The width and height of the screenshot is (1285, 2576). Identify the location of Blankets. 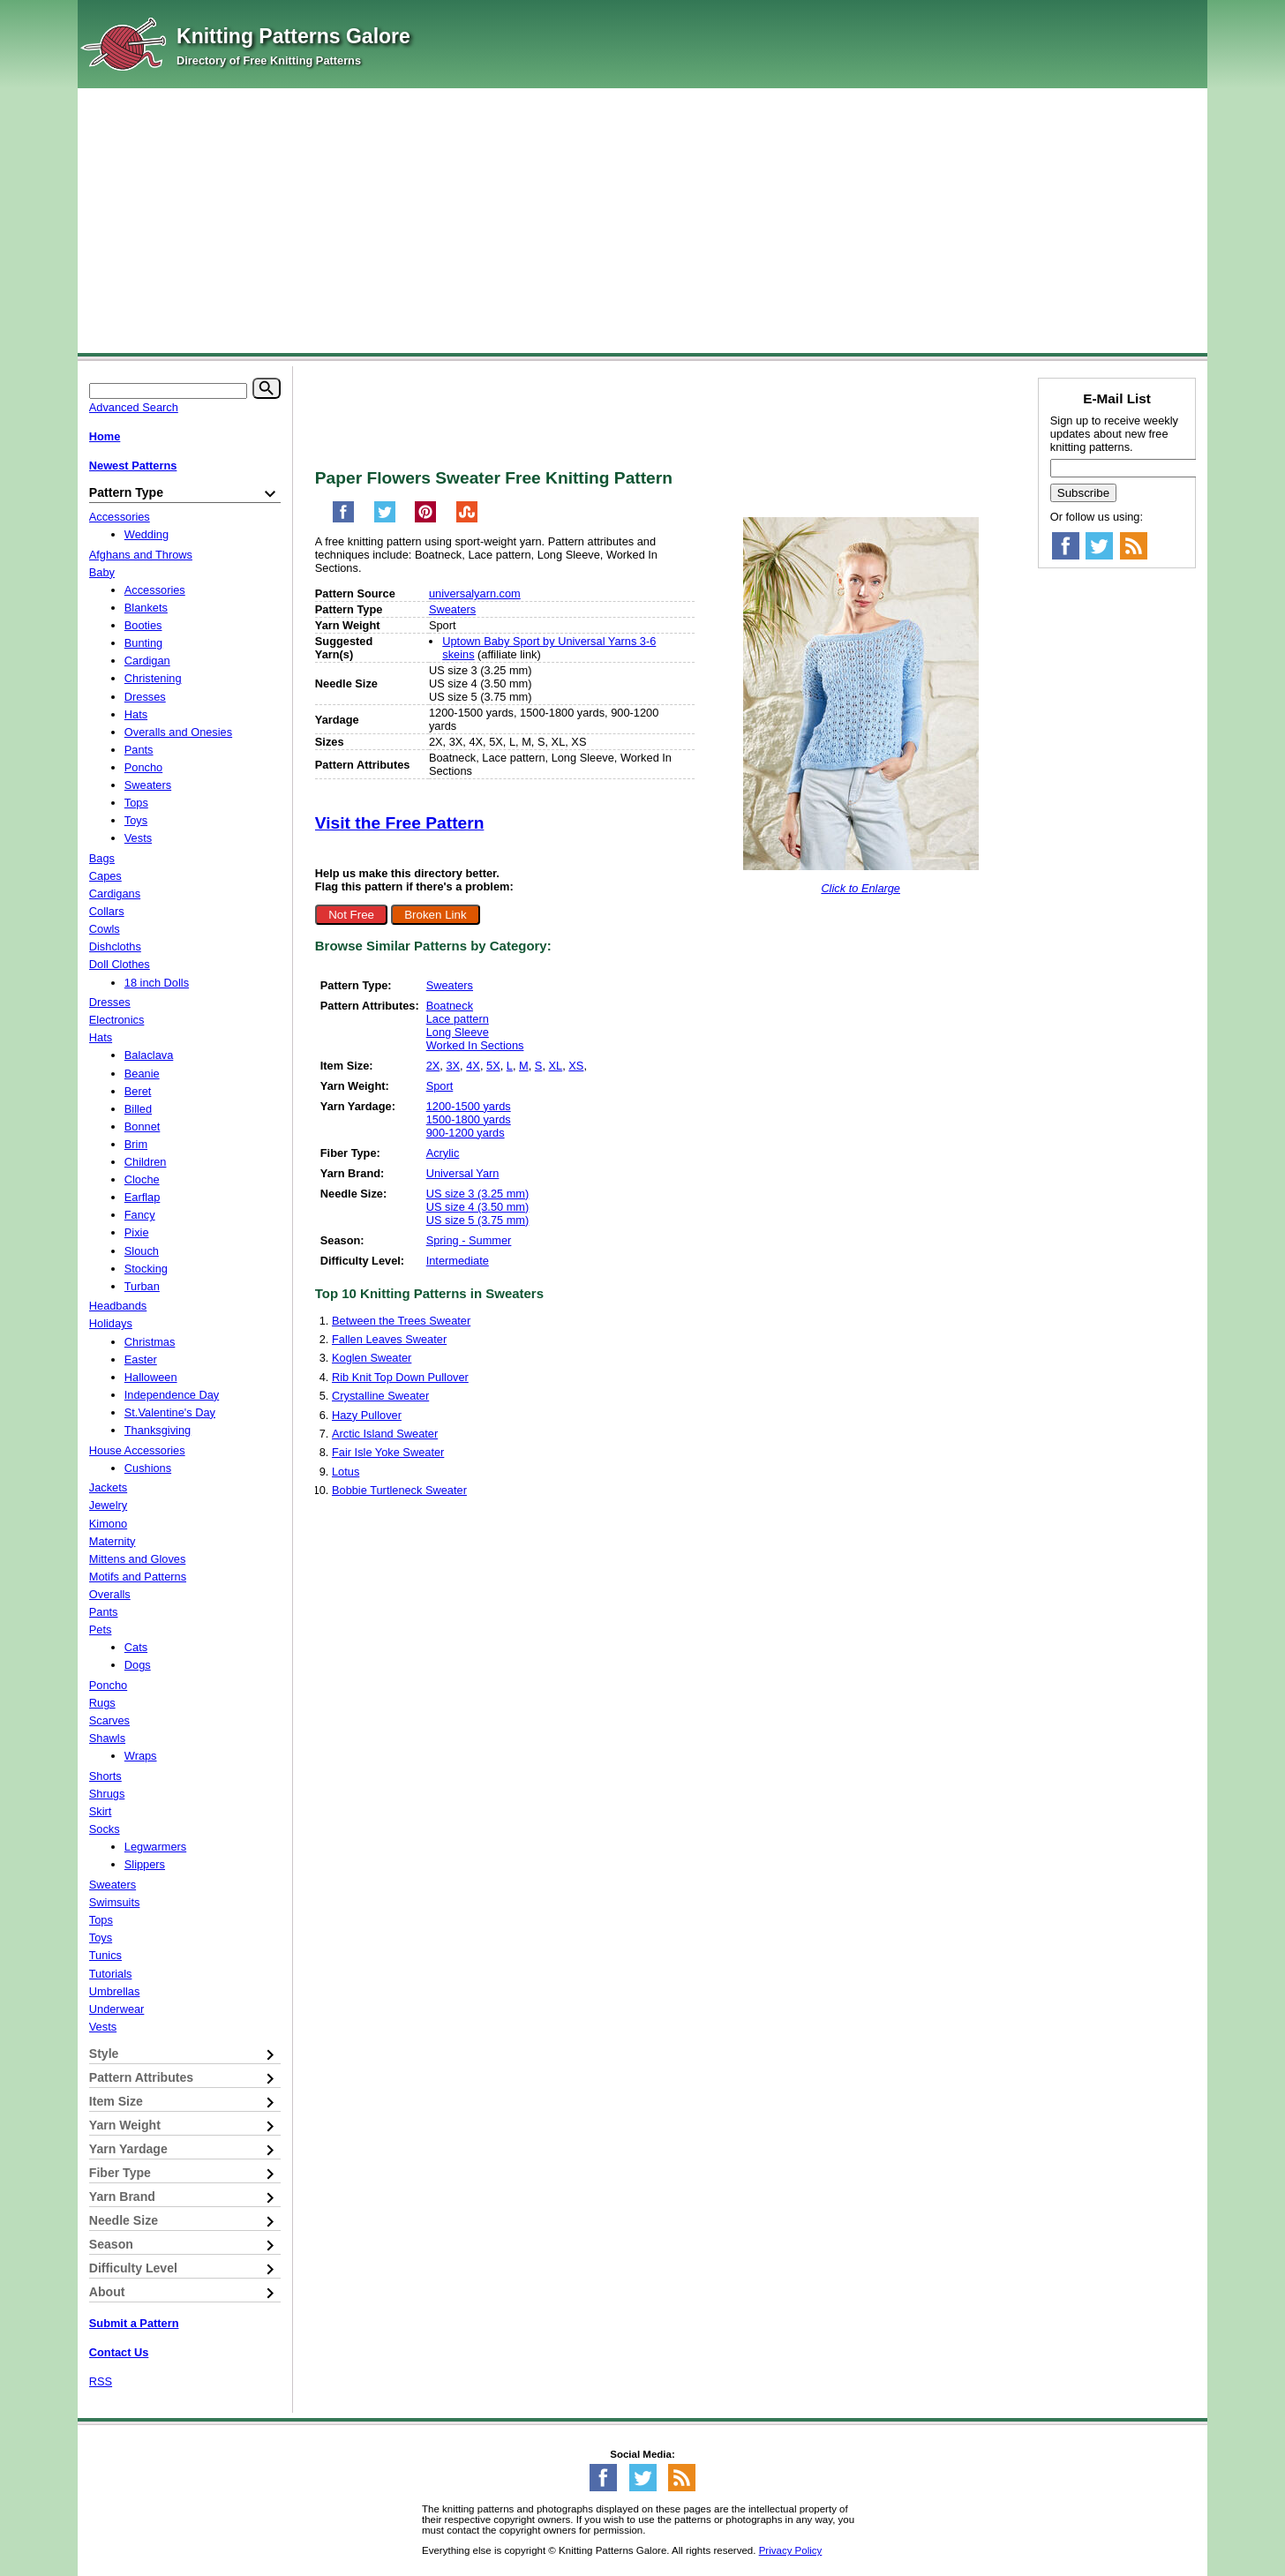
(146, 607).